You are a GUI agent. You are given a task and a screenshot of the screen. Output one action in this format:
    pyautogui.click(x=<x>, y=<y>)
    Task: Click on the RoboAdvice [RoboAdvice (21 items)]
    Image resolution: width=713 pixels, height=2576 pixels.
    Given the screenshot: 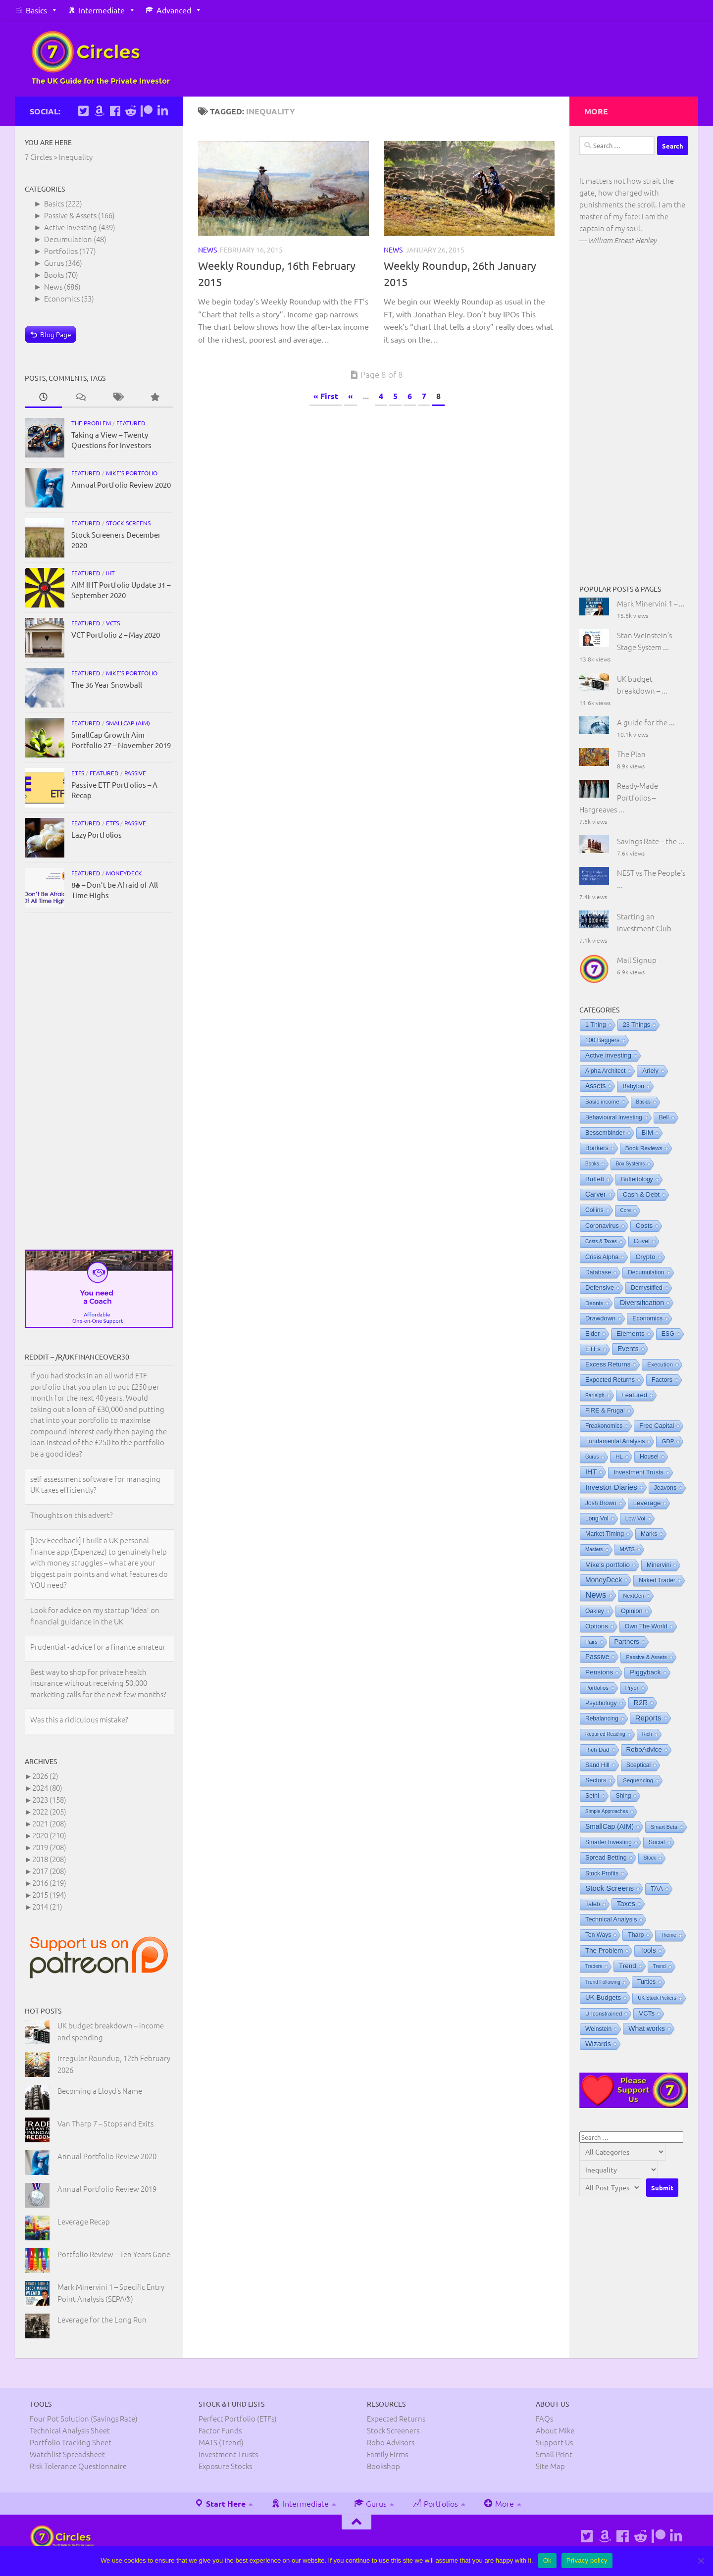 What is the action you would take?
    pyautogui.click(x=644, y=1749)
    